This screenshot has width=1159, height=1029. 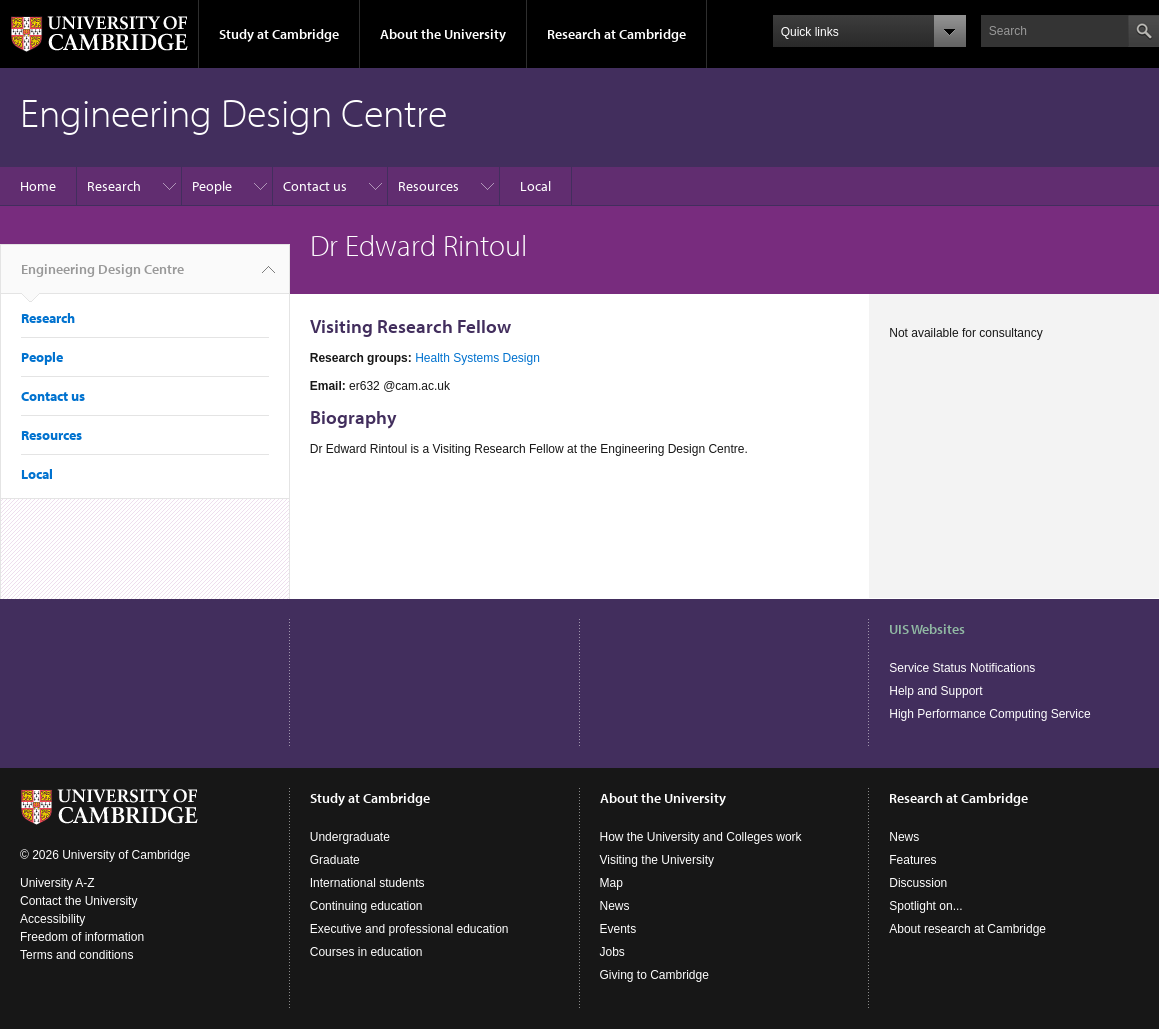 I want to click on Undergraduate, so click(x=350, y=837).